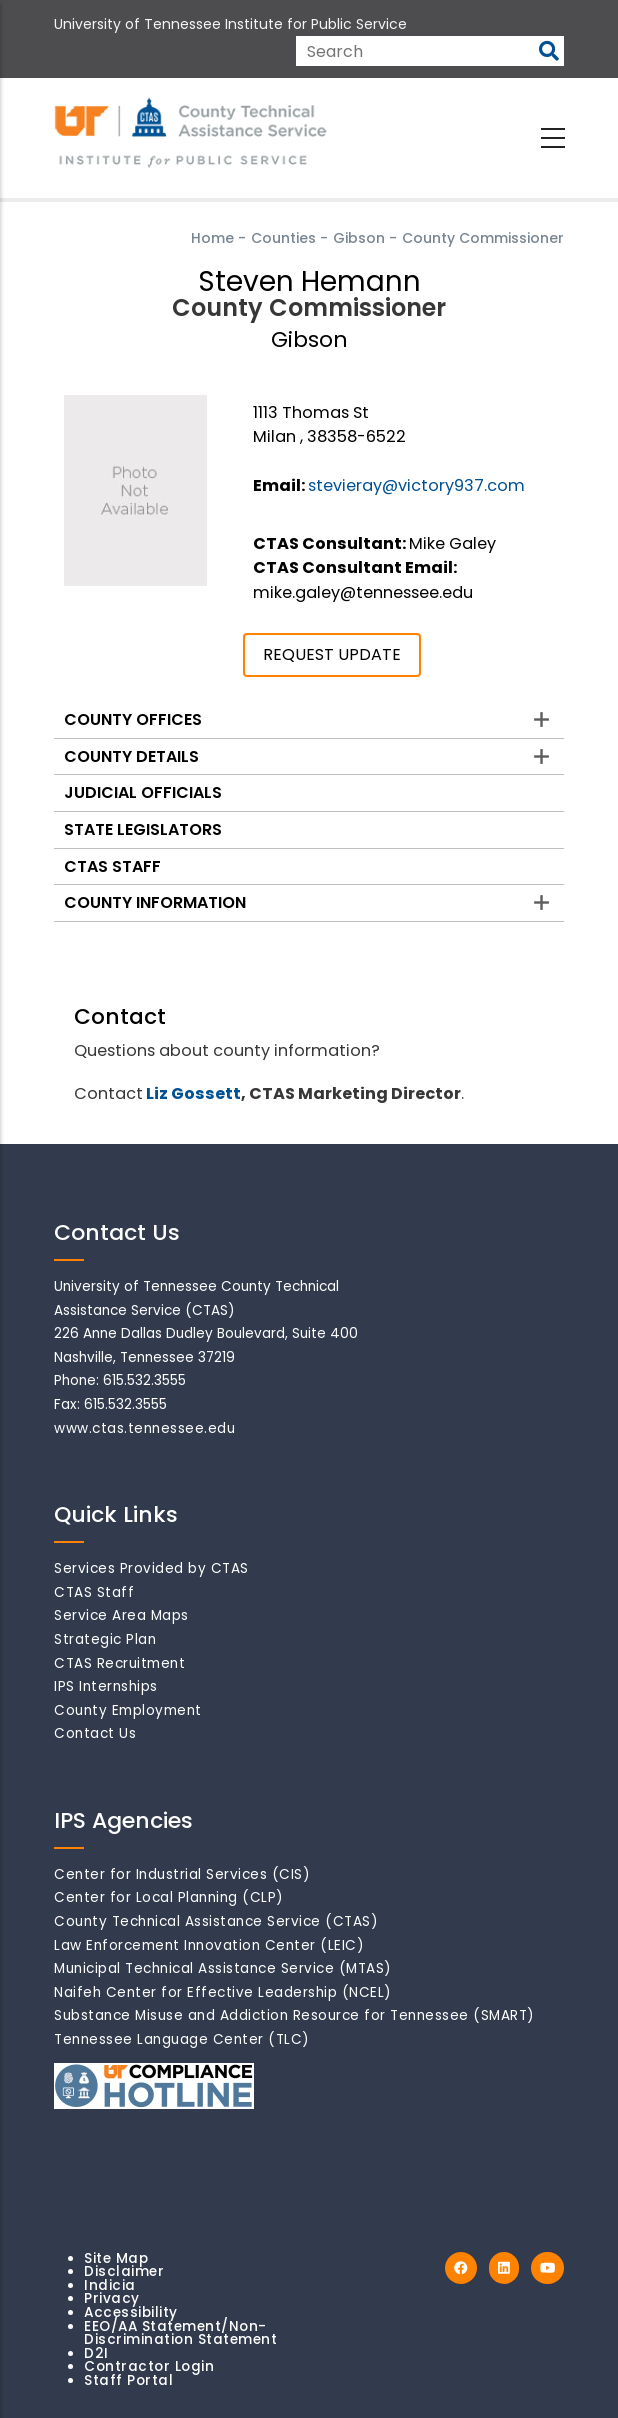  Describe the element at coordinates (95, 1733) in the screenshot. I see `Contact Us` at that location.